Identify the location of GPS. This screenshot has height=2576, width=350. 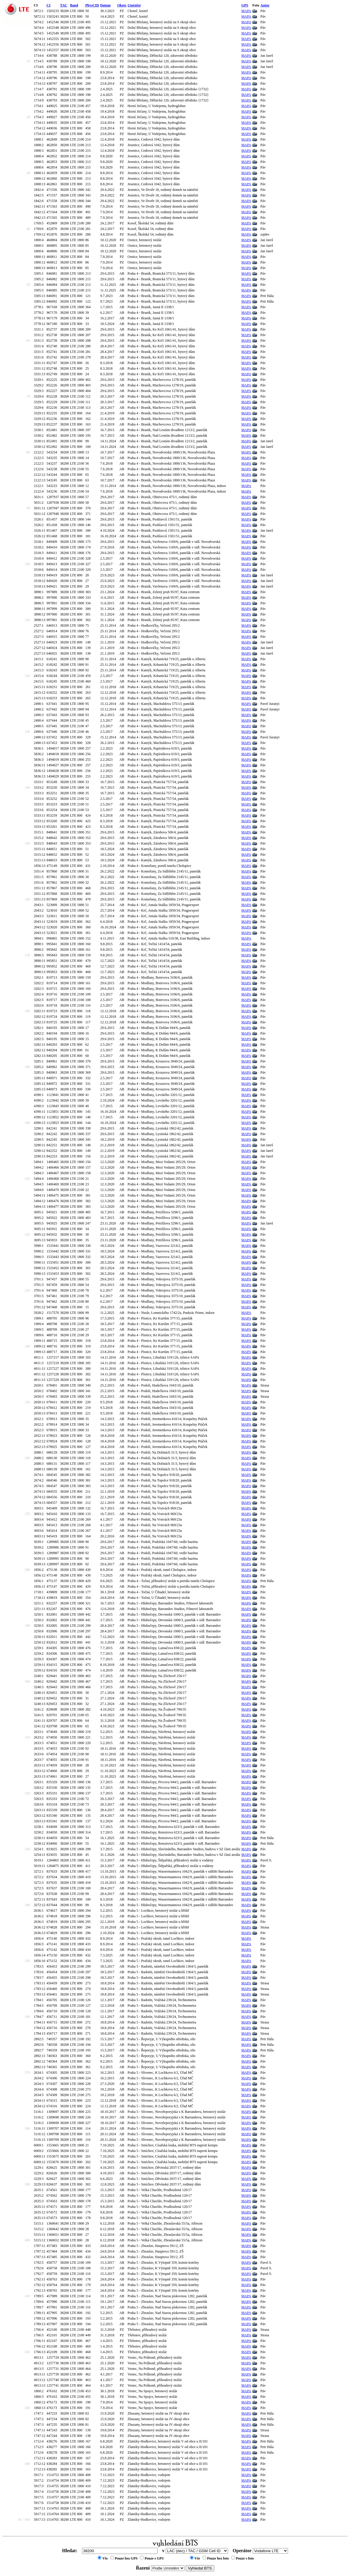
(244, 5).